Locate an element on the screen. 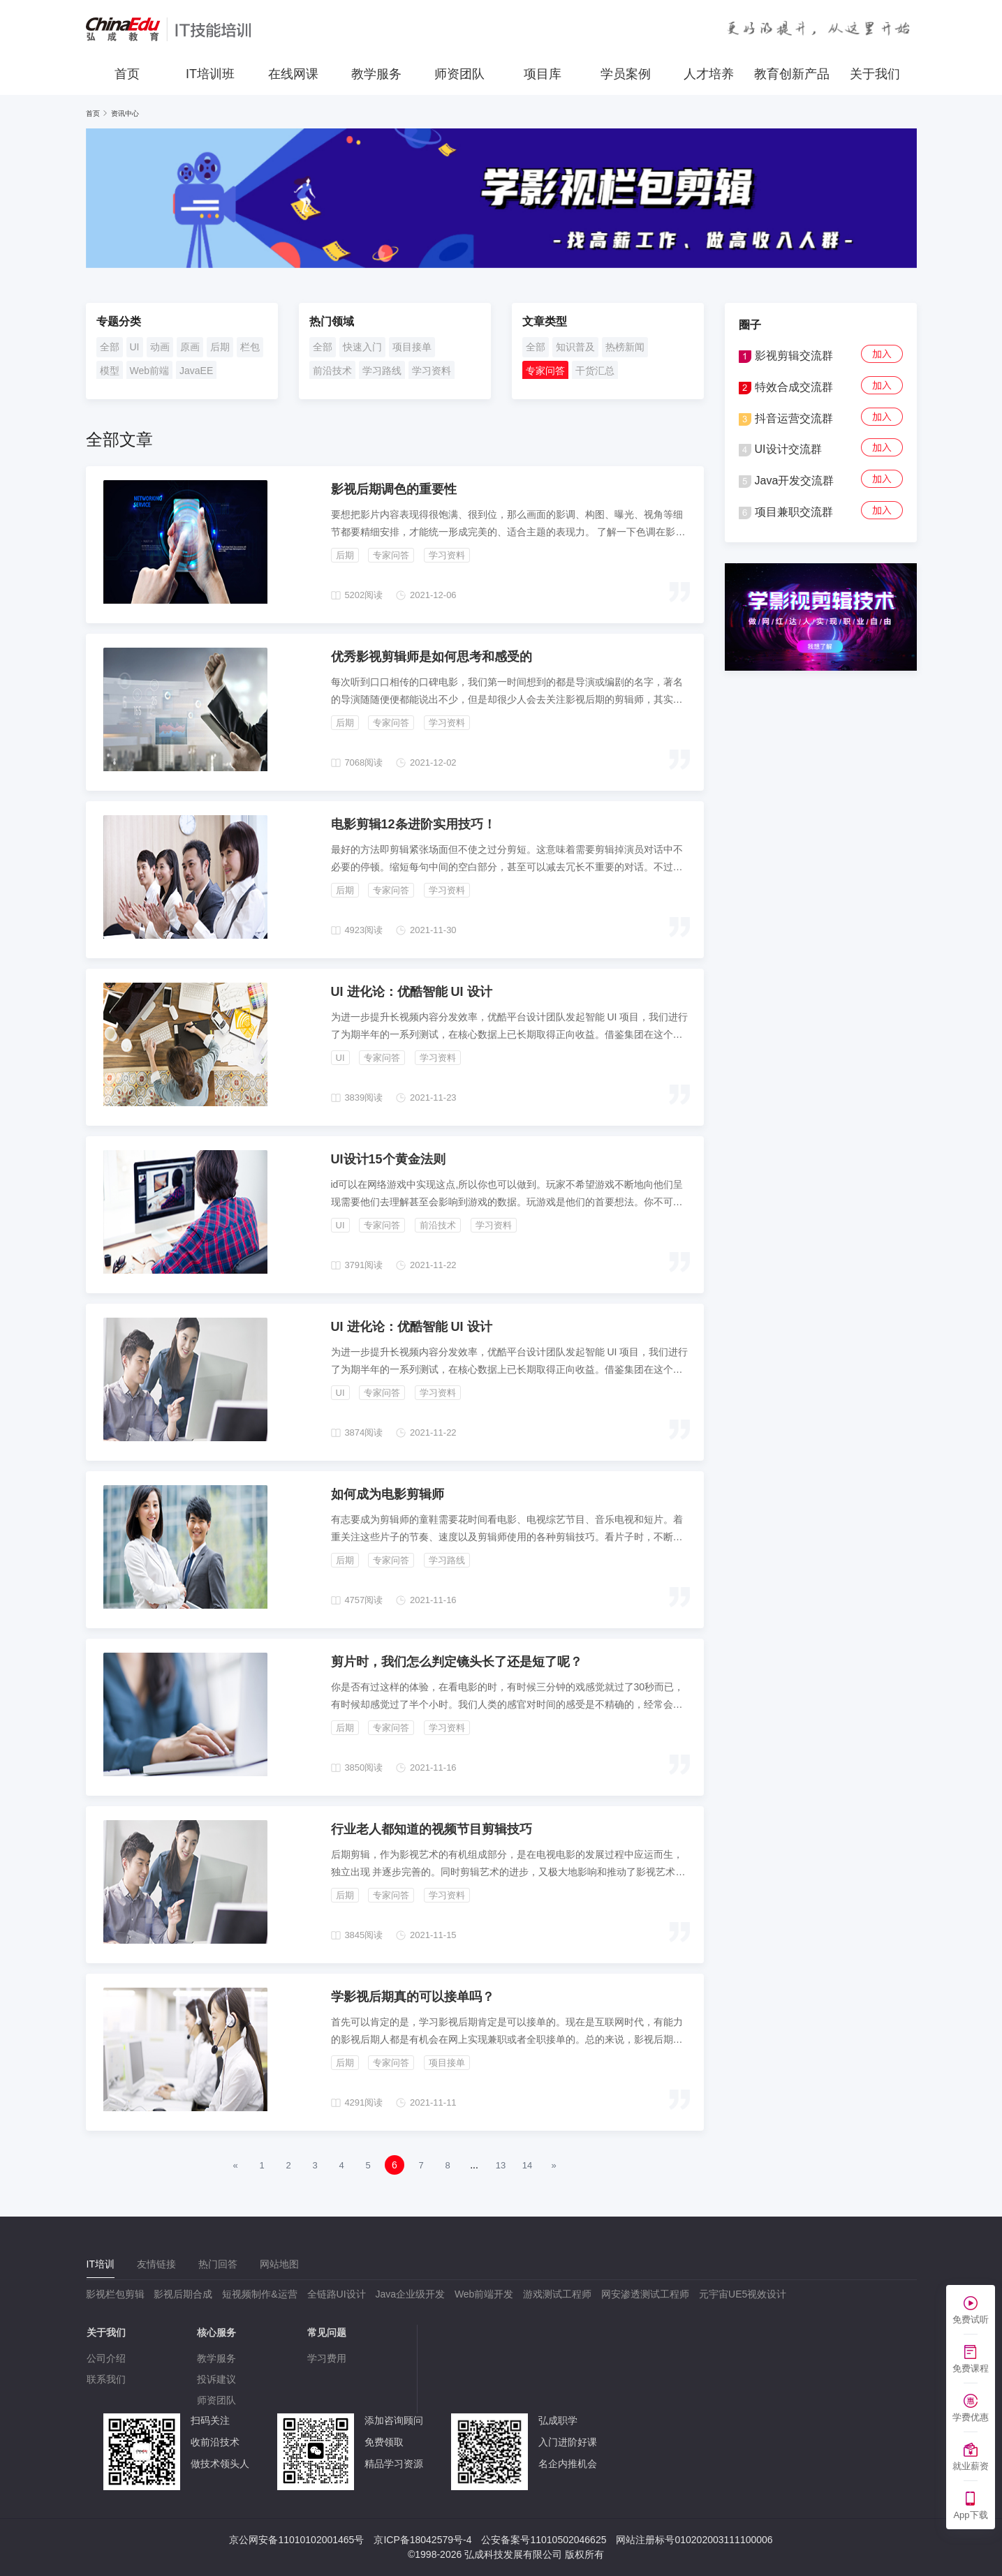 The image size is (1002, 2576). App下载 is located at coordinates (970, 2515).